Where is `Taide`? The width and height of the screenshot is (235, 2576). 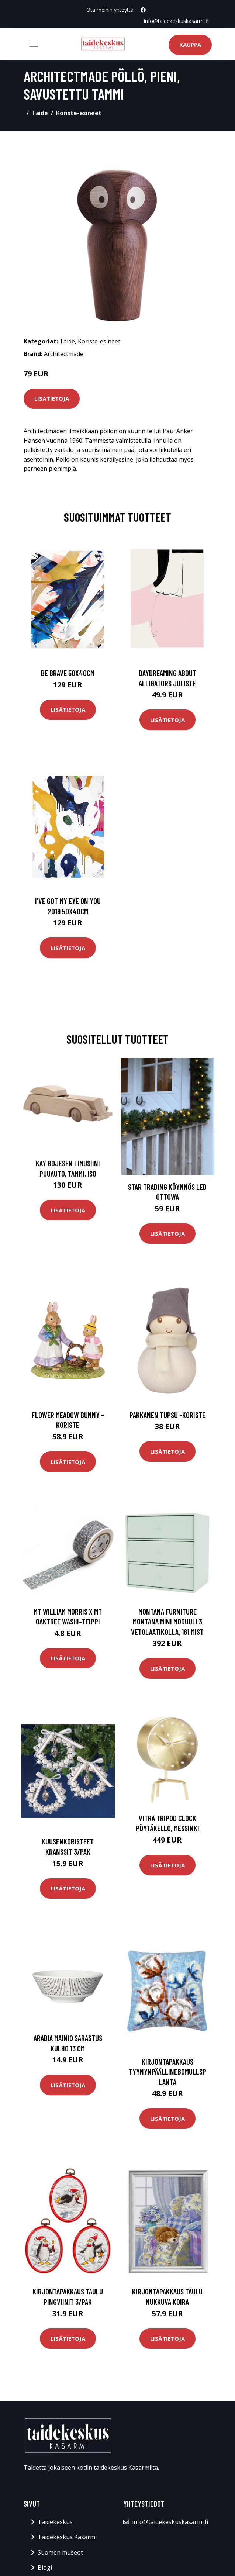 Taide is located at coordinates (40, 113).